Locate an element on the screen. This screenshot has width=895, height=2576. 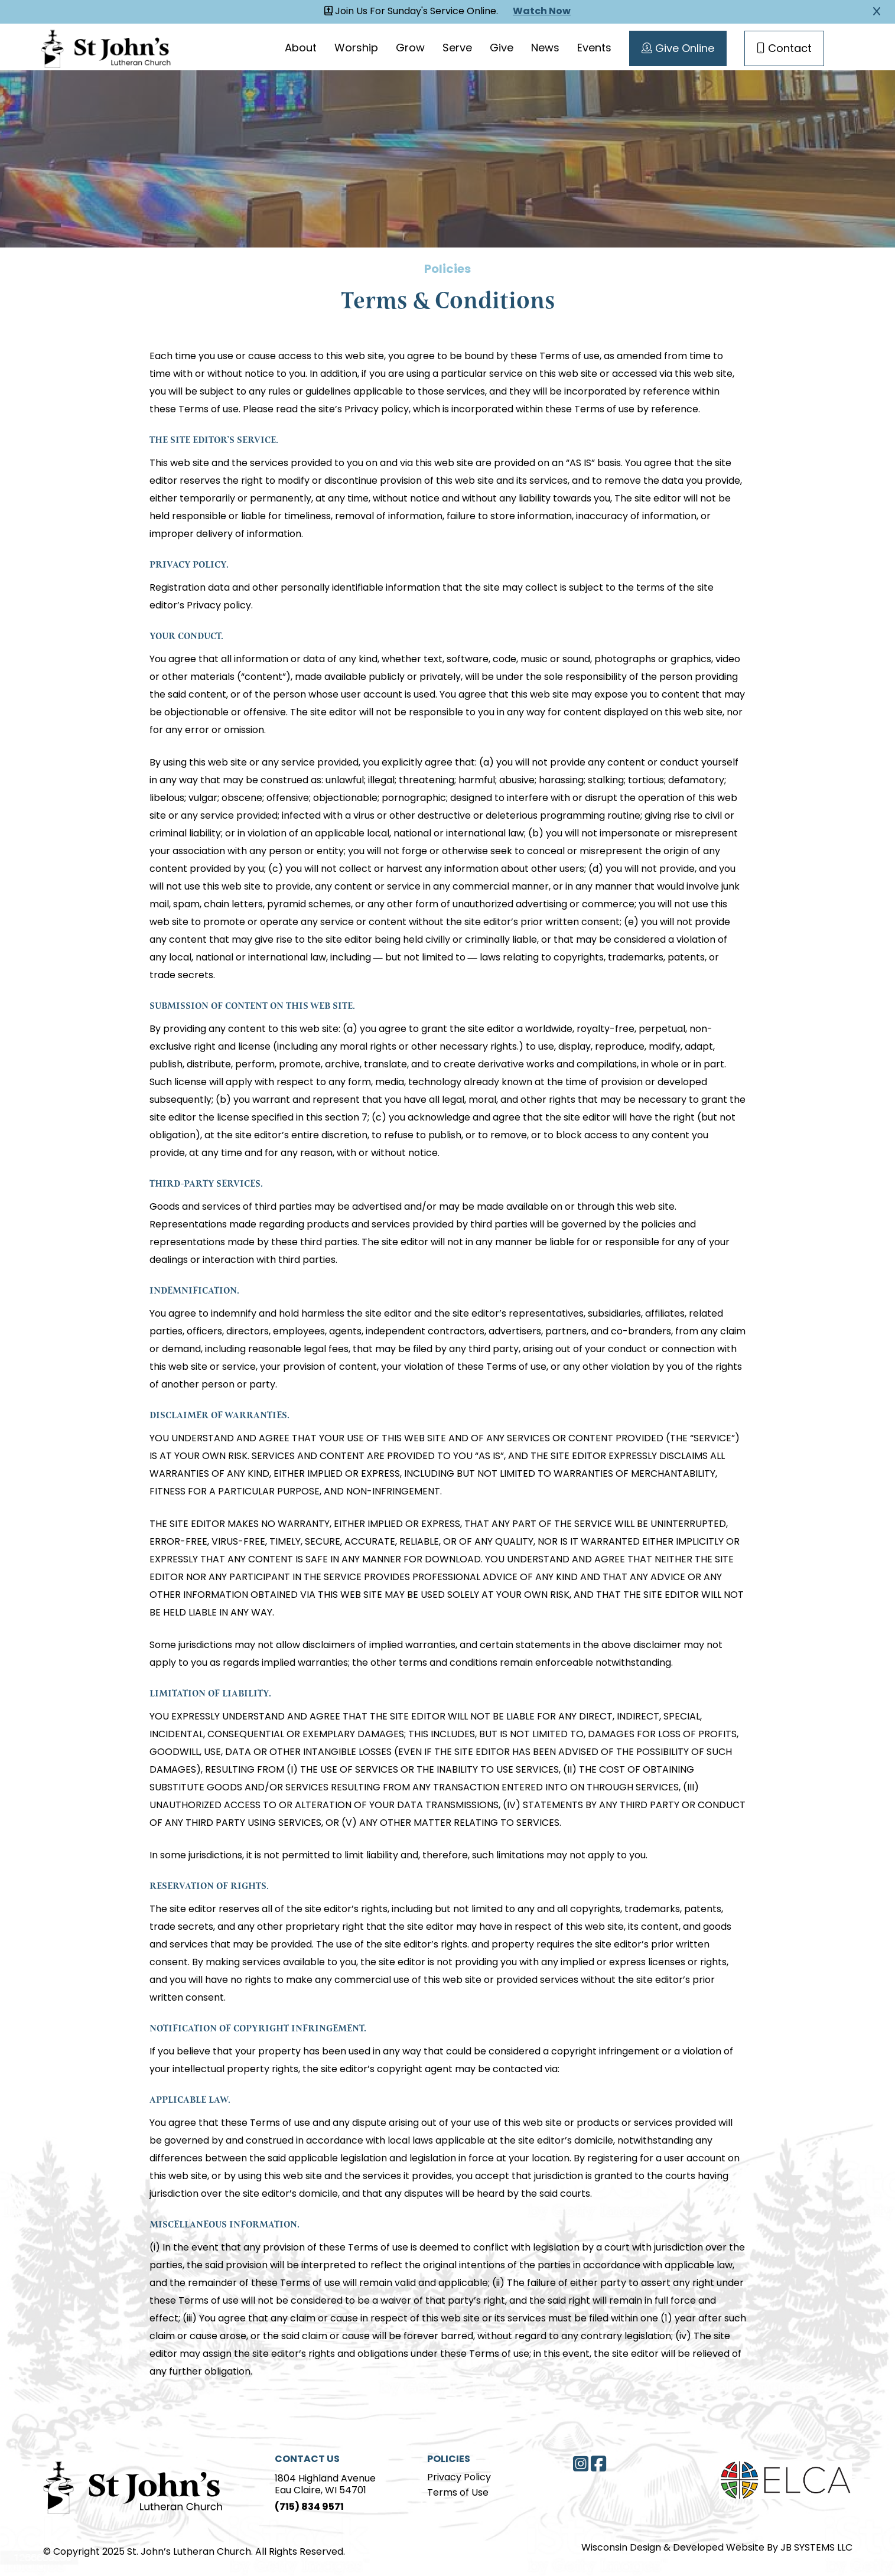
Grow [Grow page] is located at coordinates (410, 48).